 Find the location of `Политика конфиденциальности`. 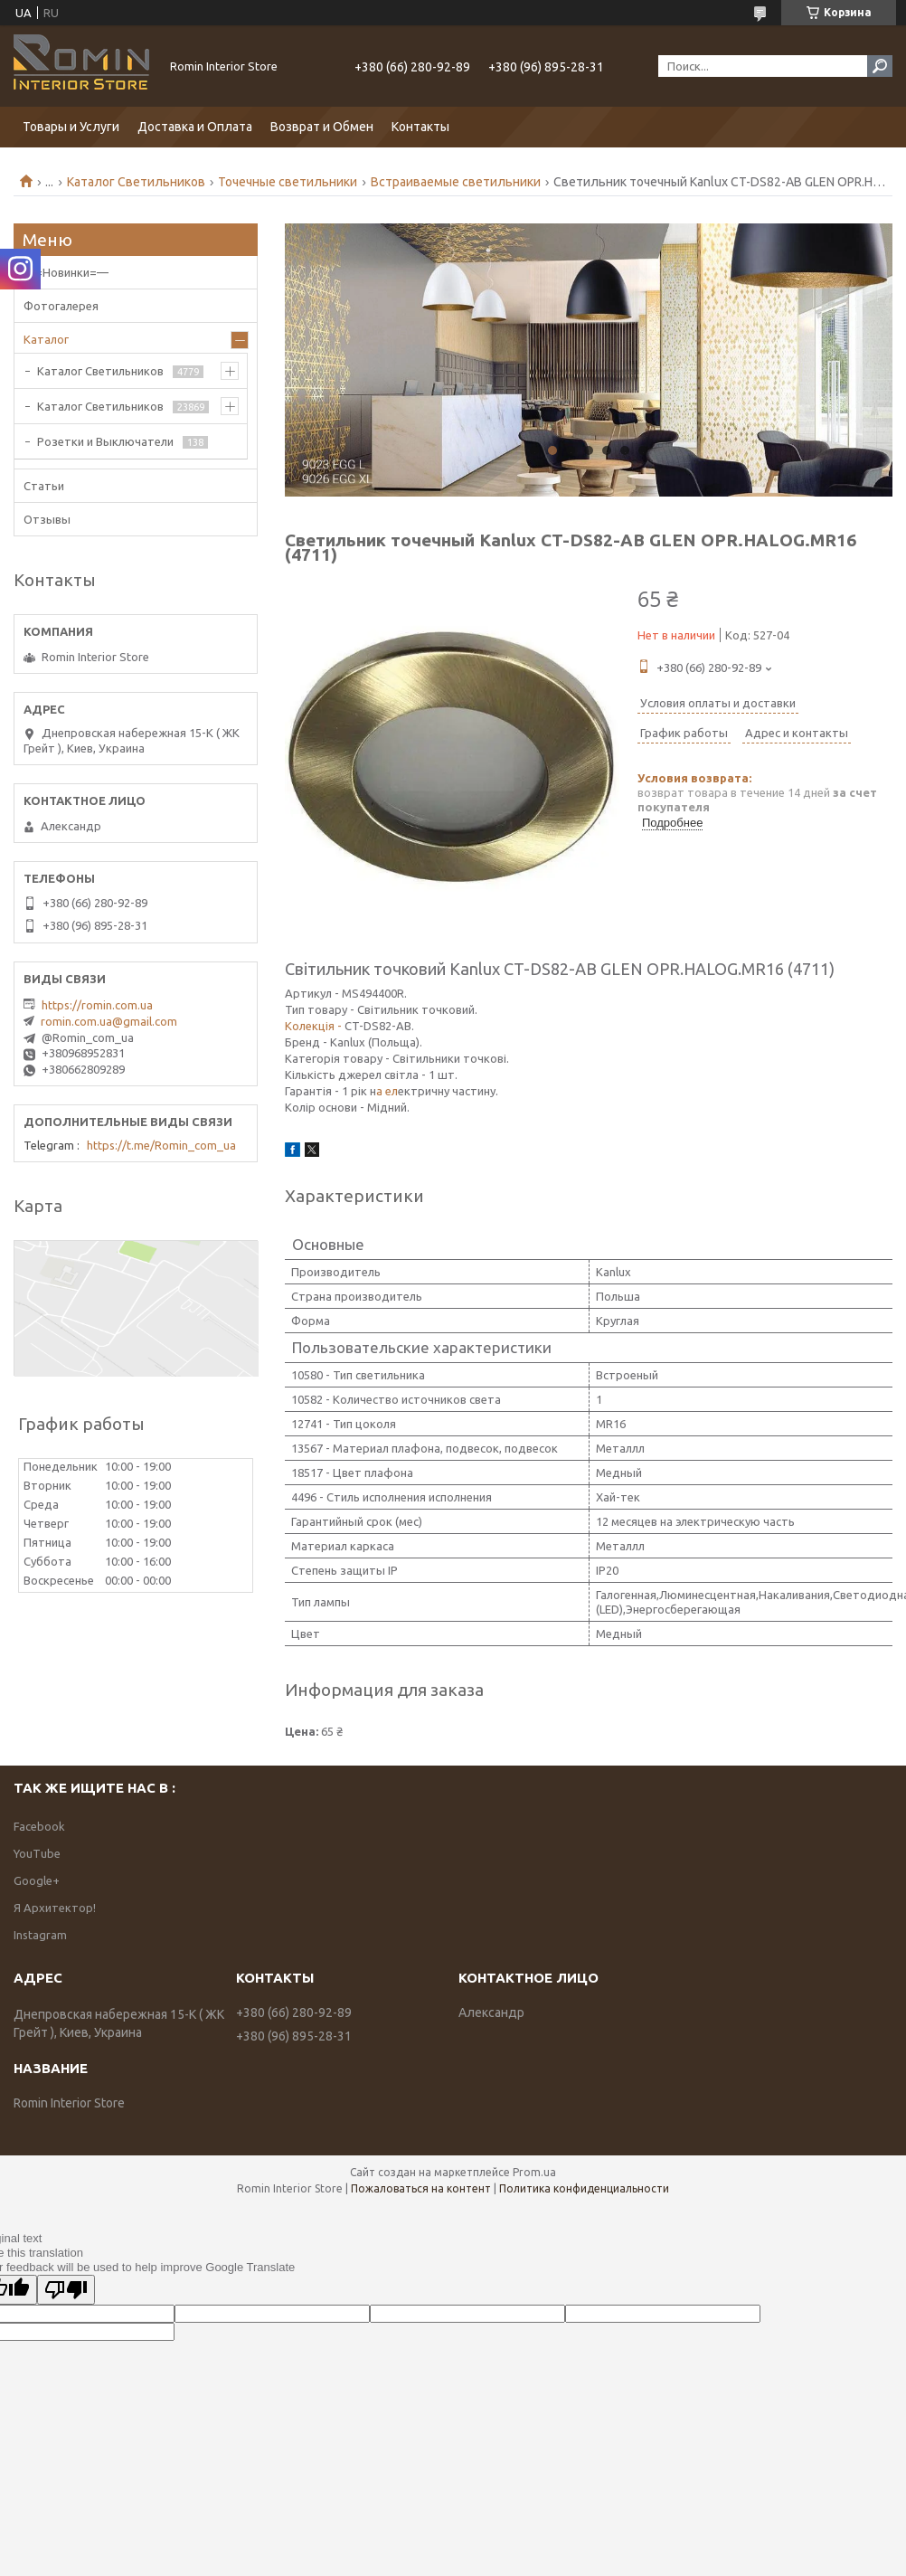

Политика конфиденциальности is located at coordinates (584, 2188).